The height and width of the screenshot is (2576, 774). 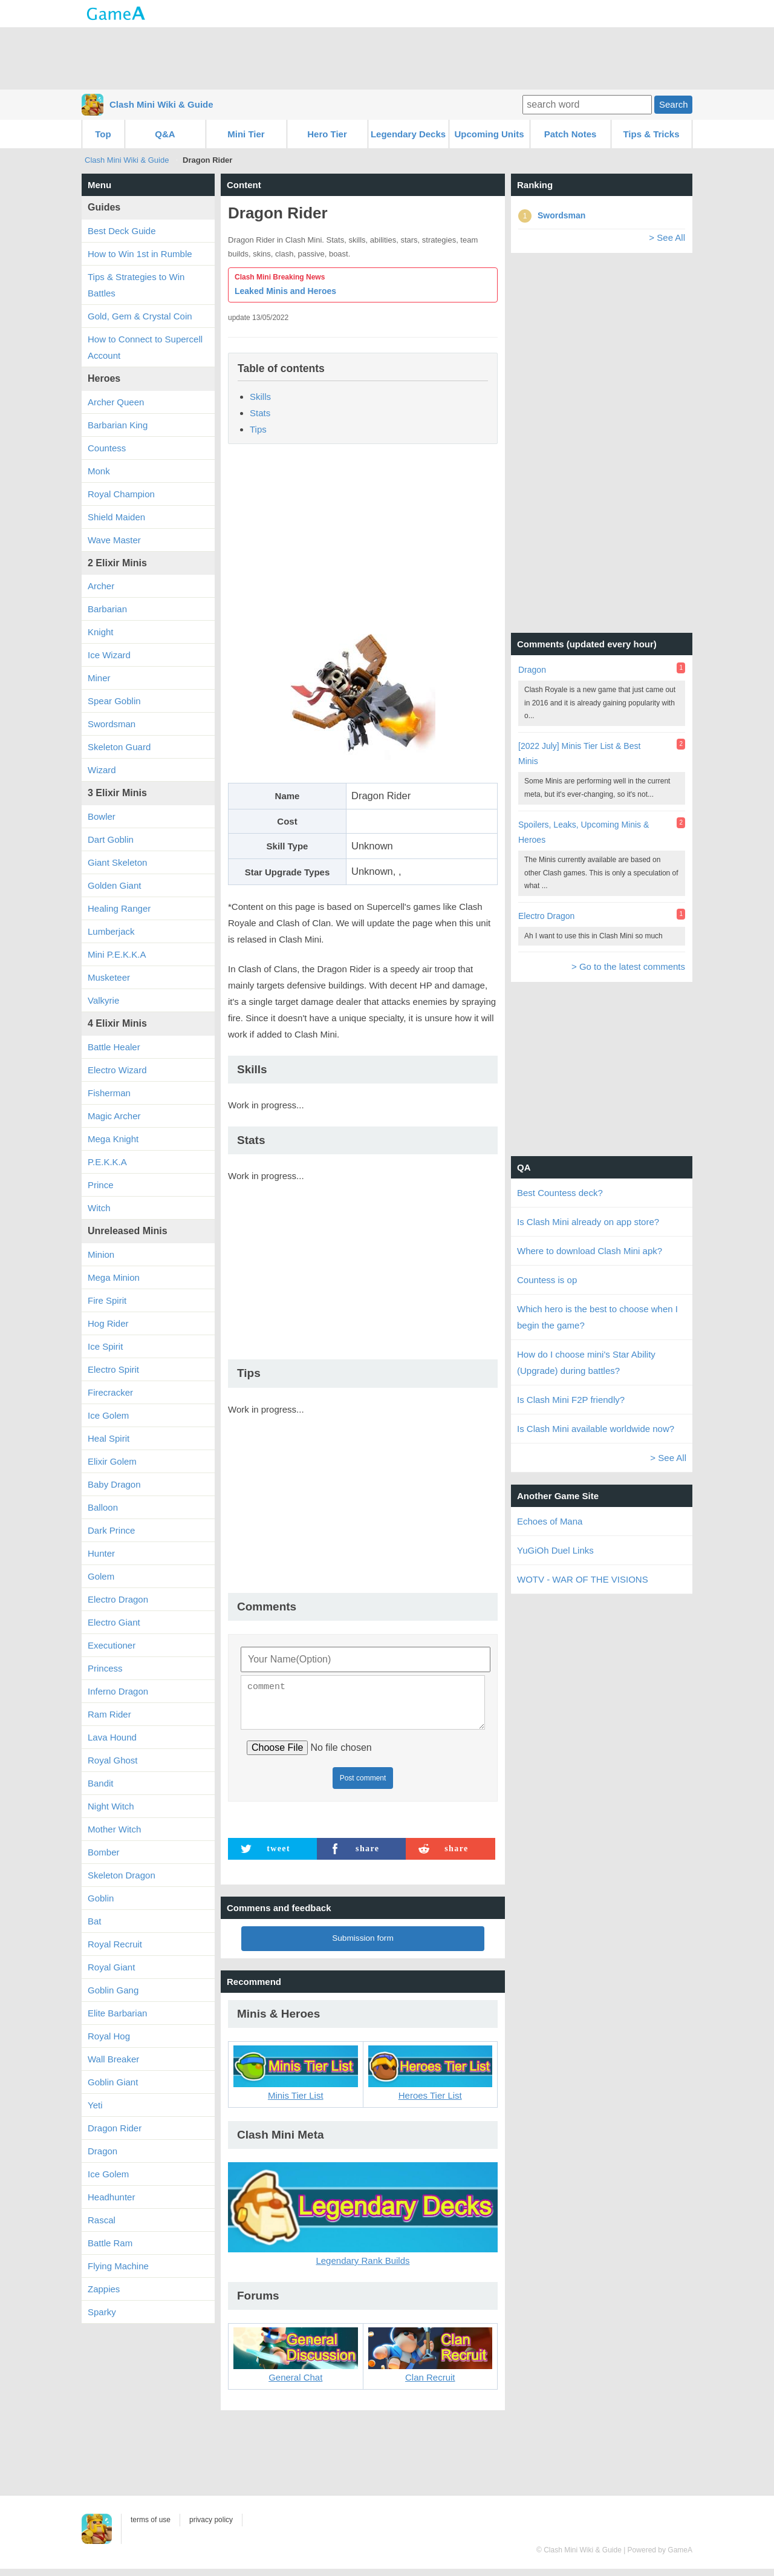 I want to click on Magic Archer, so click(x=114, y=1116).